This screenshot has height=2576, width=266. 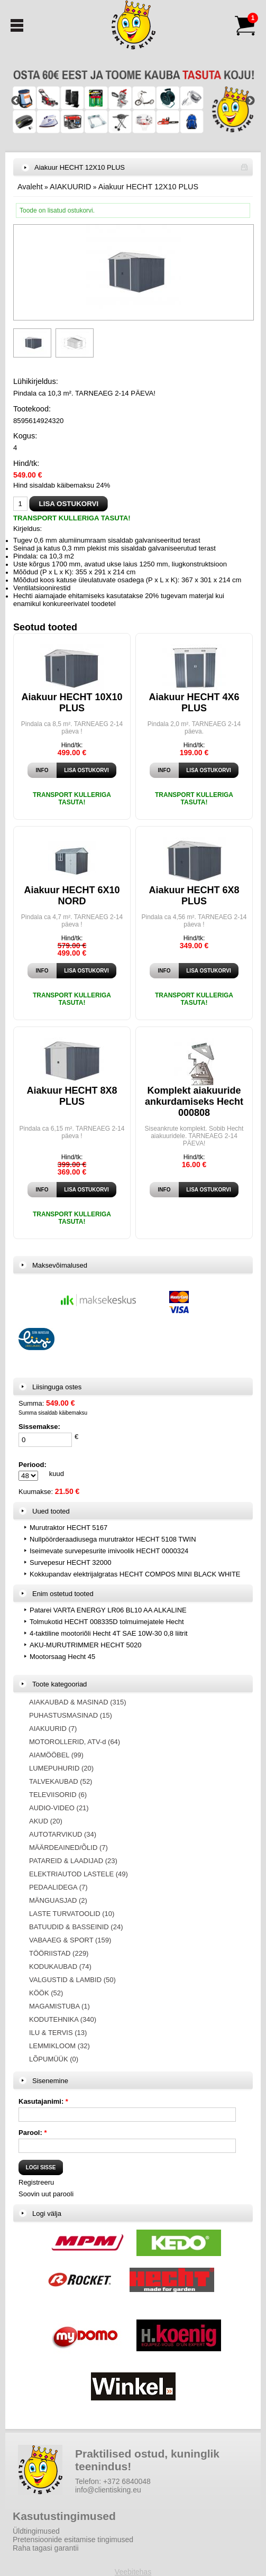 What do you see at coordinates (109, 1633) in the screenshot?
I see `4-taktiline mootoriõli Hecht 4T SAE 10W-30 0,8 liitrit` at bounding box center [109, 1633].